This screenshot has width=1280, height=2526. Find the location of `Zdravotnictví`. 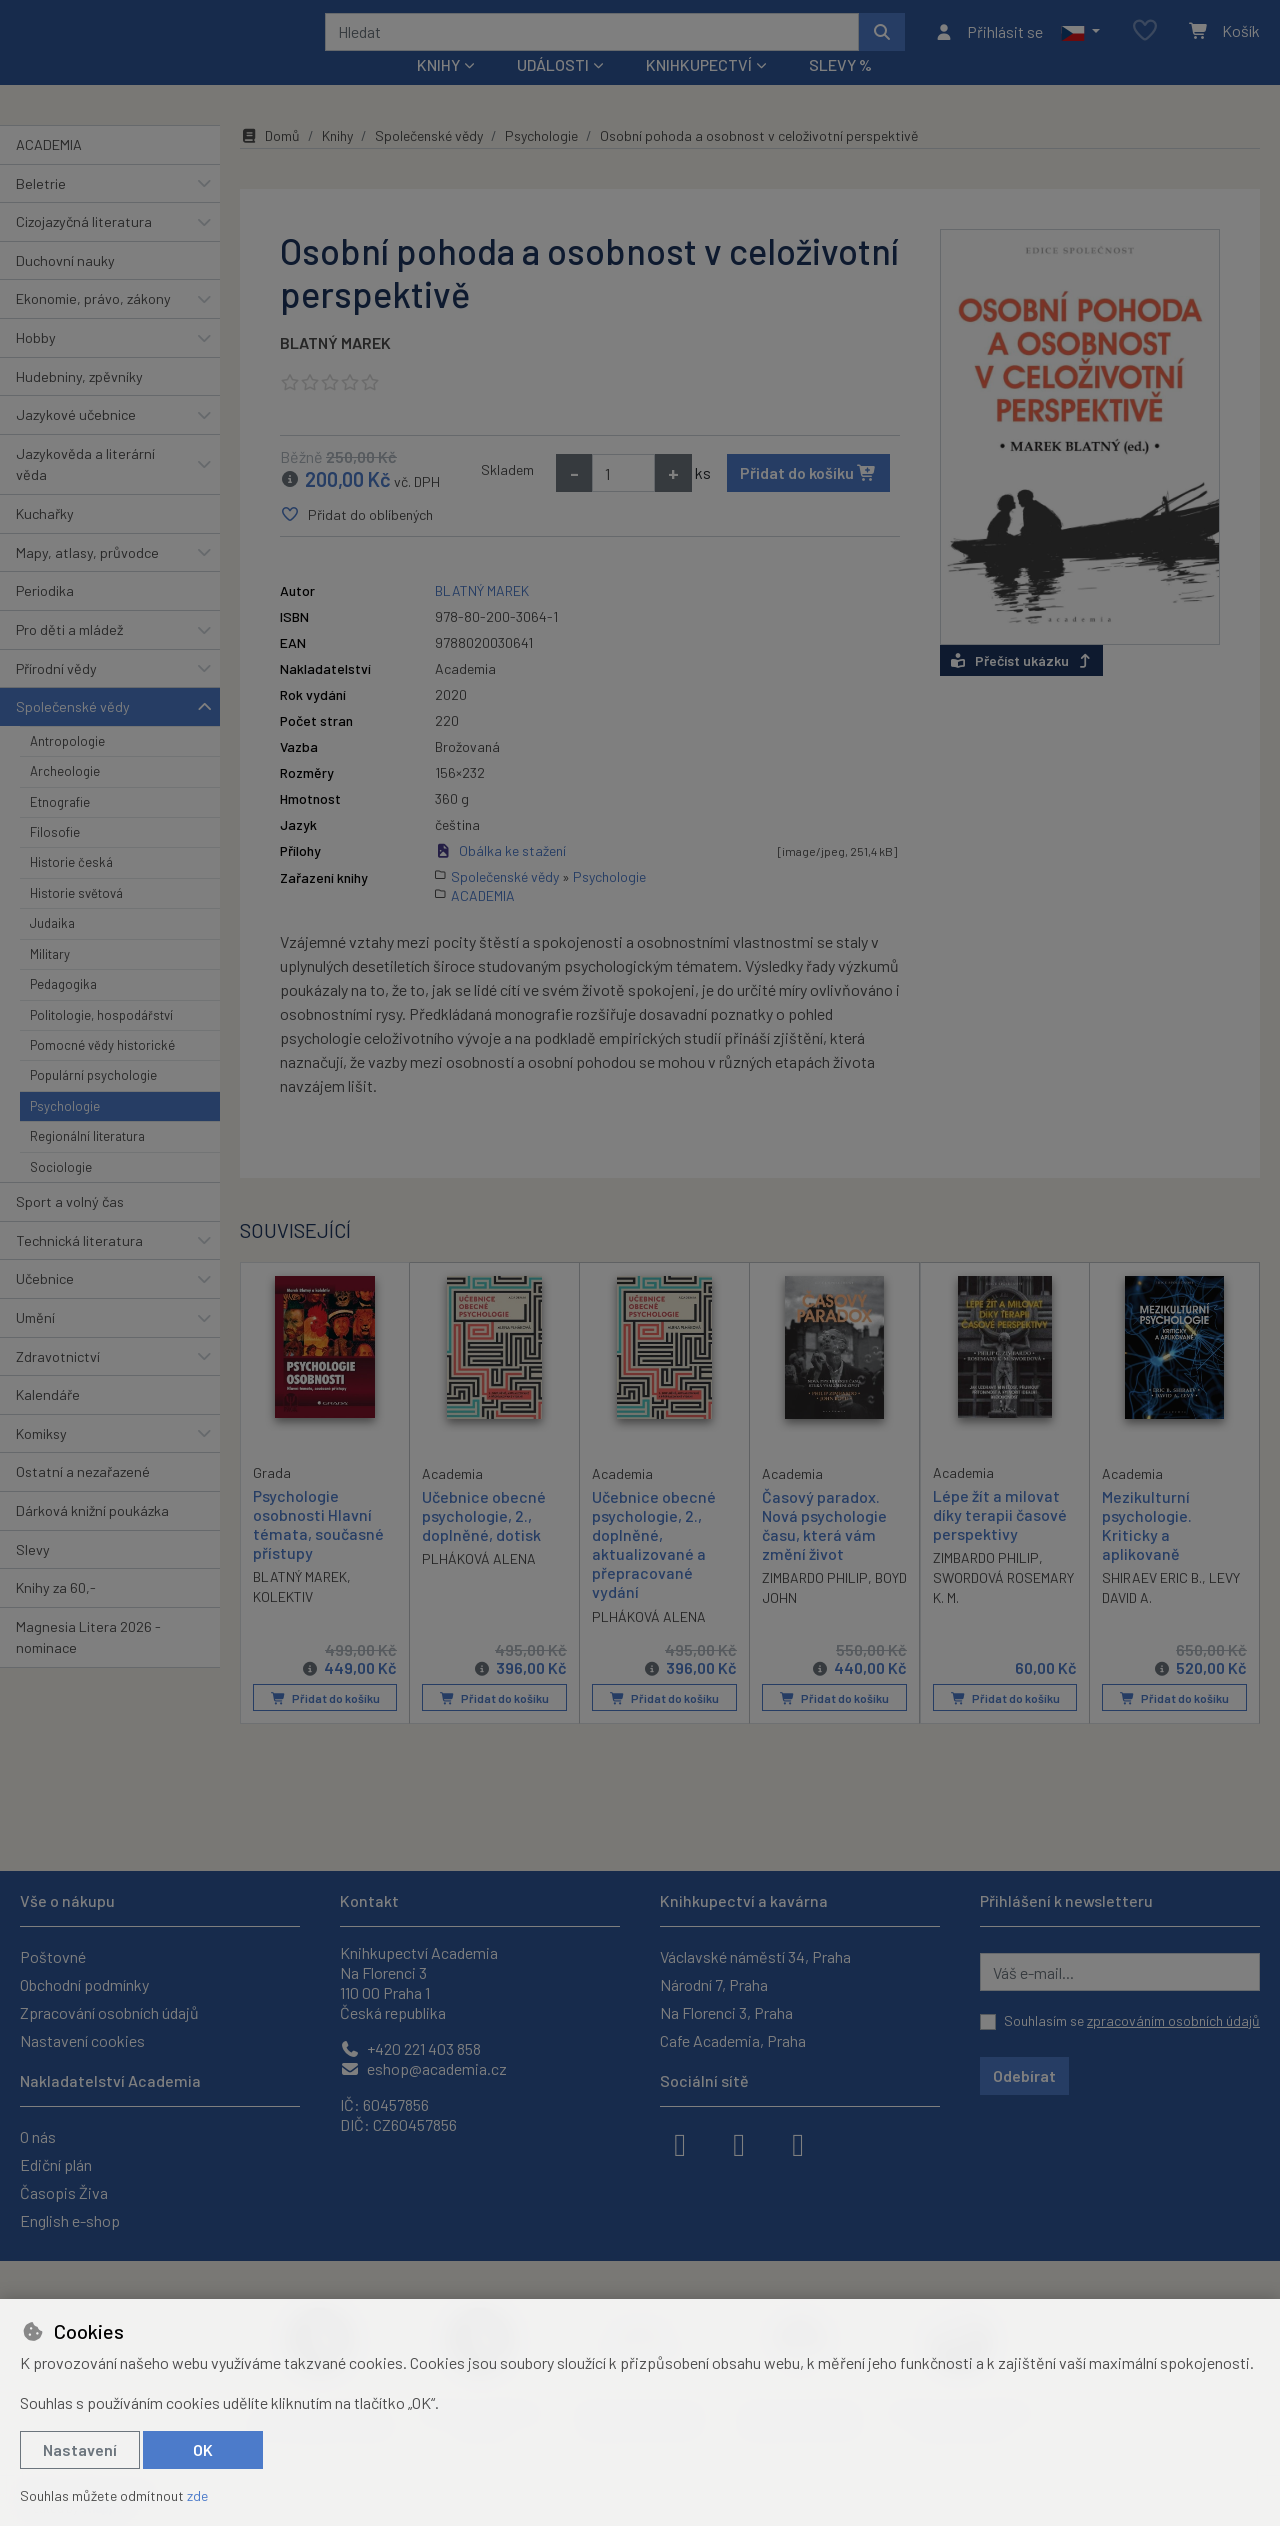

Zdravotnictví is located at coordinates (58, 1382).